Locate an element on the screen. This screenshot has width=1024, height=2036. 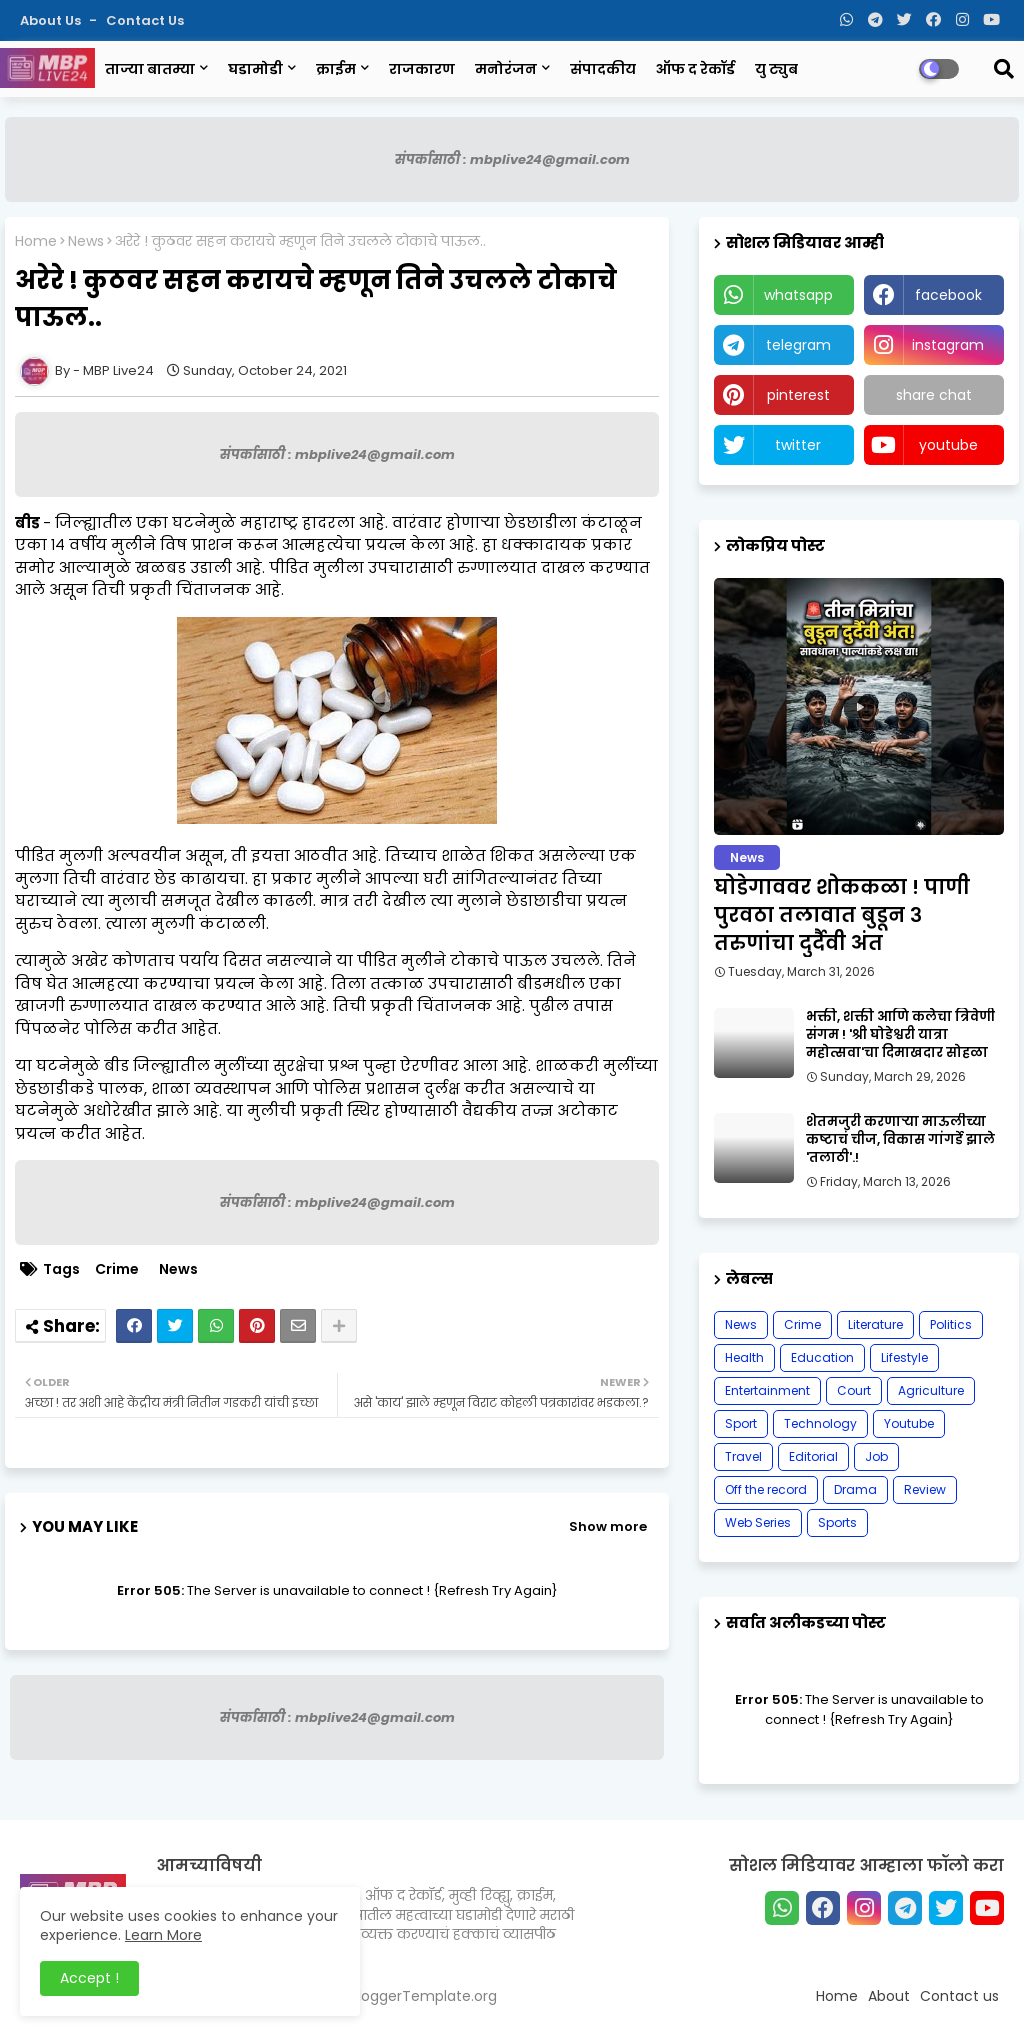
Sport is located at coordinates (741, 1423).